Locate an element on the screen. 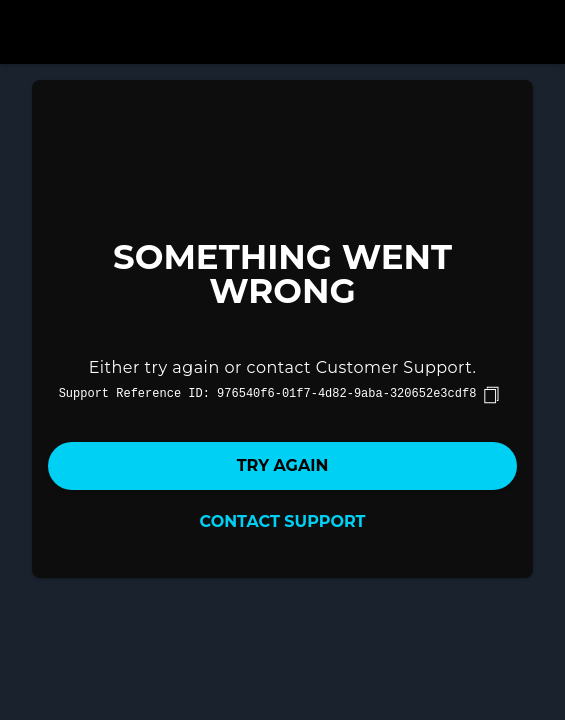 The width and height of the screenshot is (565, 720). Contact Support is located at coordinates (283, 521).